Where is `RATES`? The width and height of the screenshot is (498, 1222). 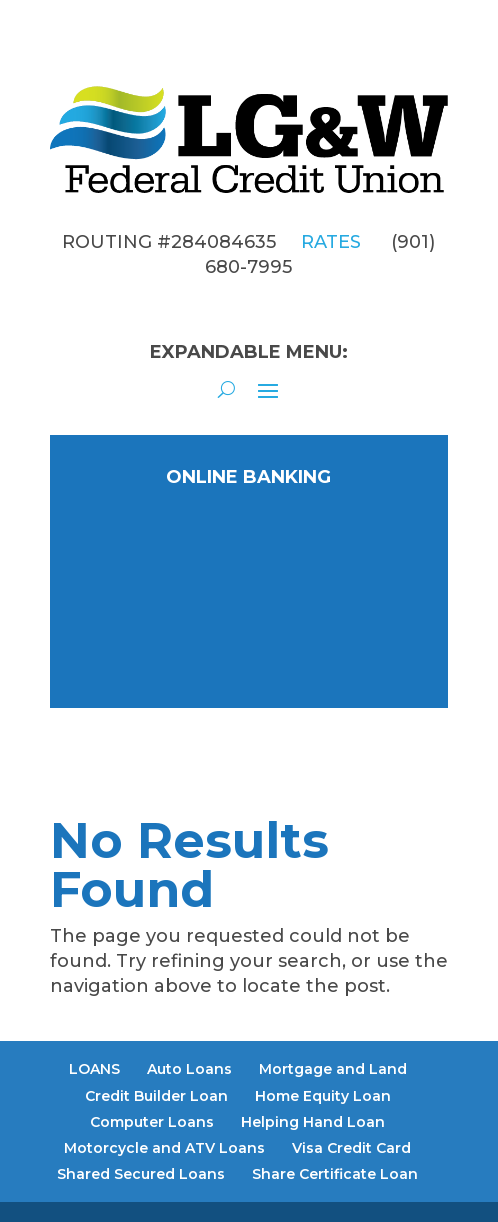 RATES is located at coordinates (331, 242).